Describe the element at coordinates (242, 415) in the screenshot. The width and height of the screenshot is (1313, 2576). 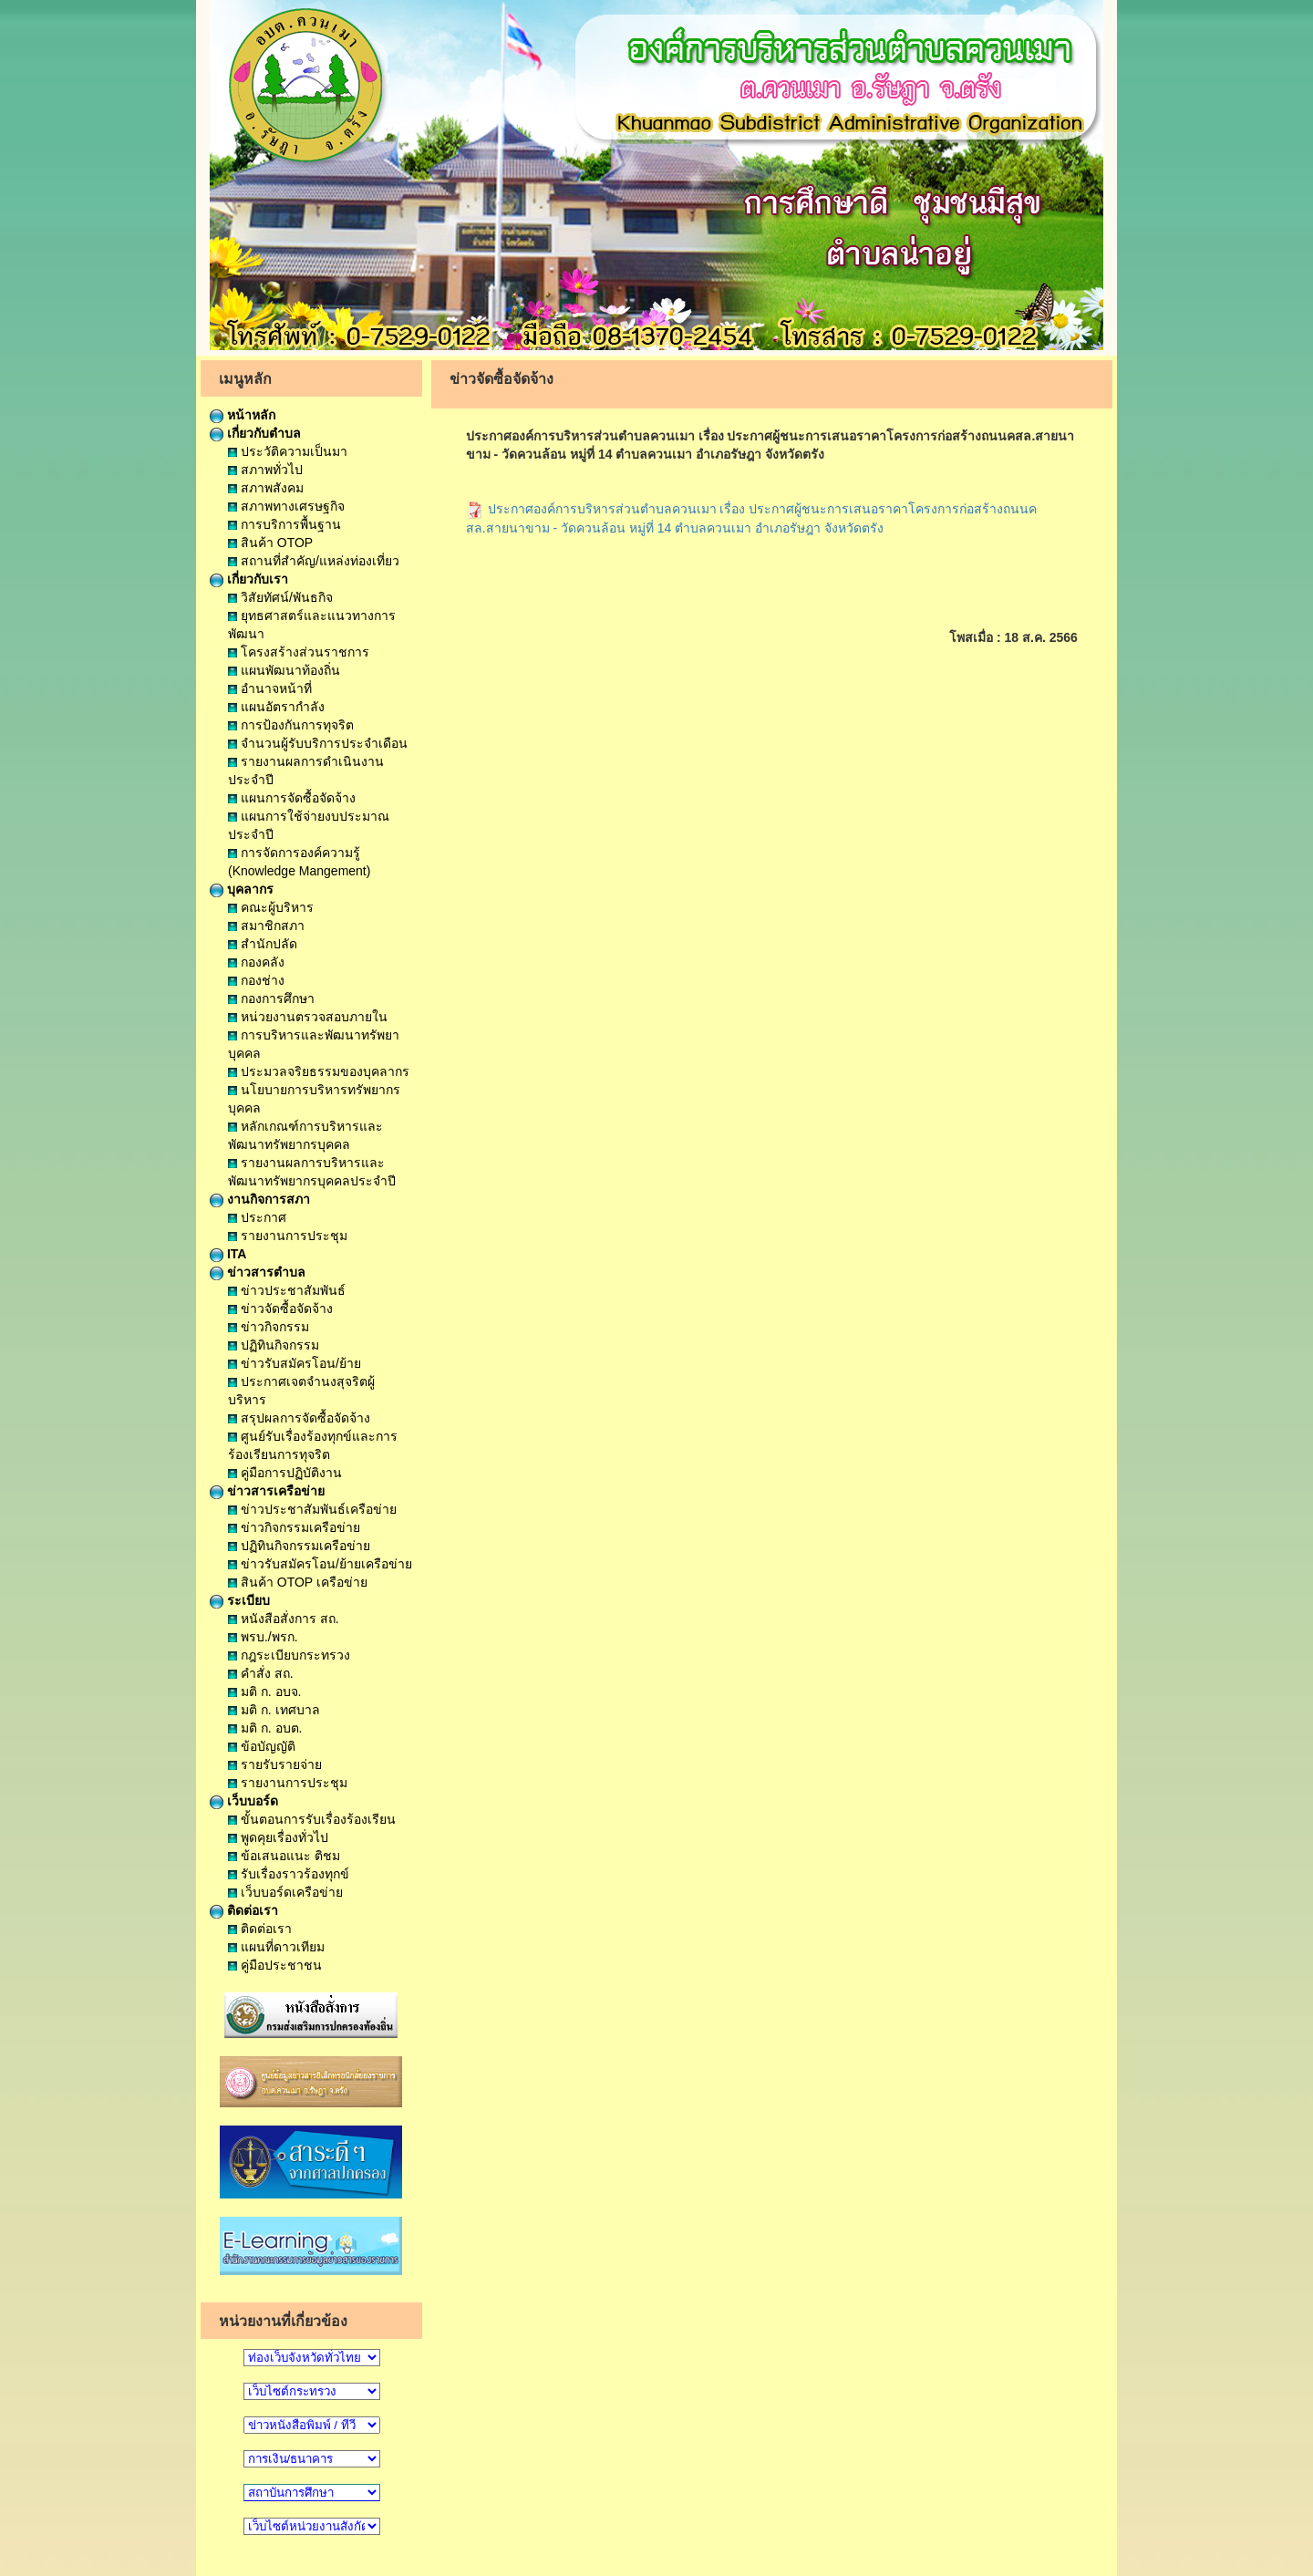
I see `หน้าหลัก` at that location.